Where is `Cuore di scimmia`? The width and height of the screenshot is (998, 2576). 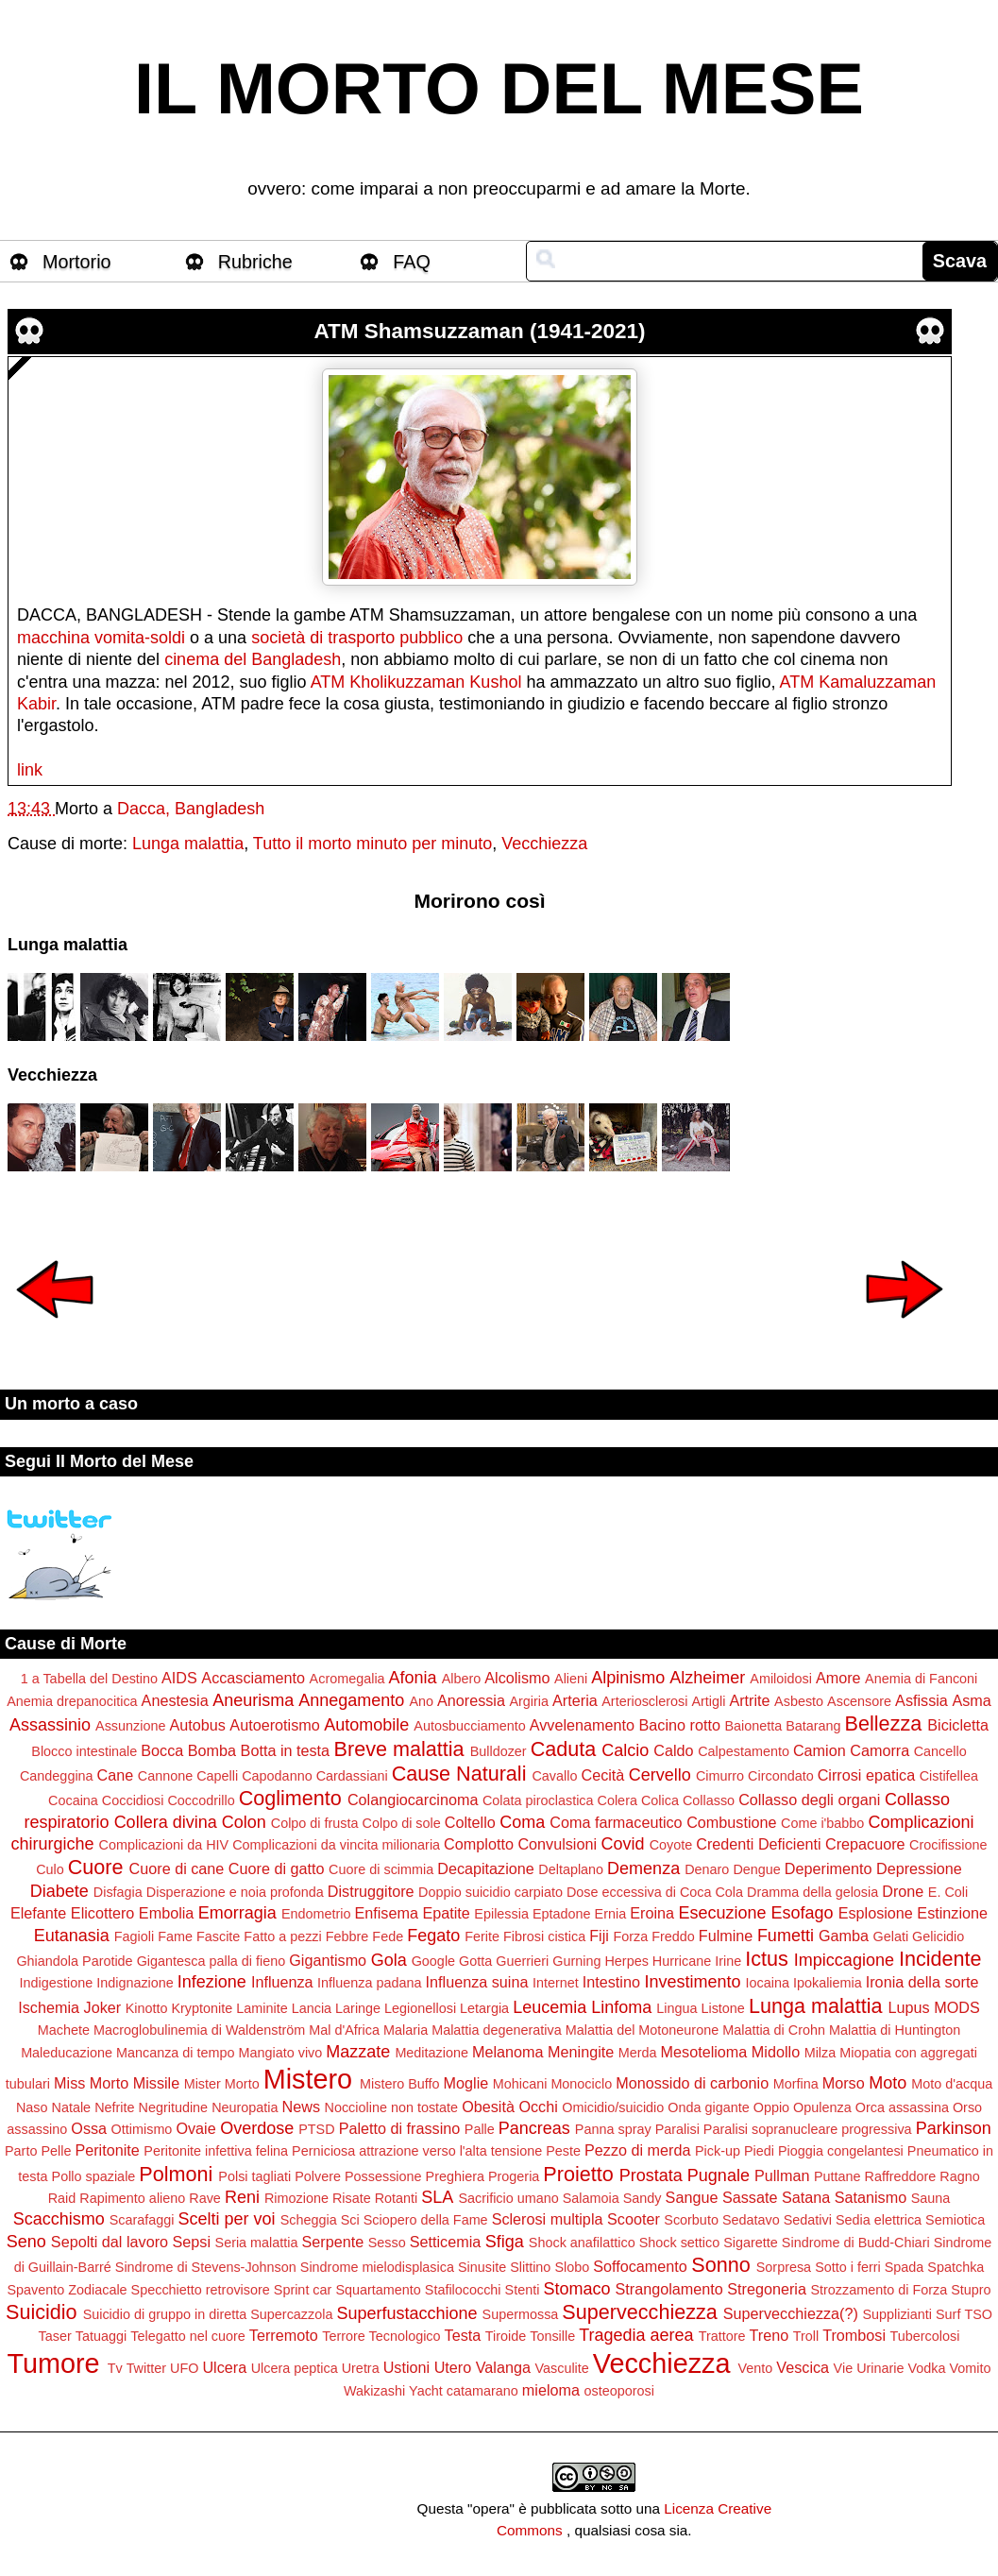 Cuore di scimmia is located at coordinates (381, 1869).